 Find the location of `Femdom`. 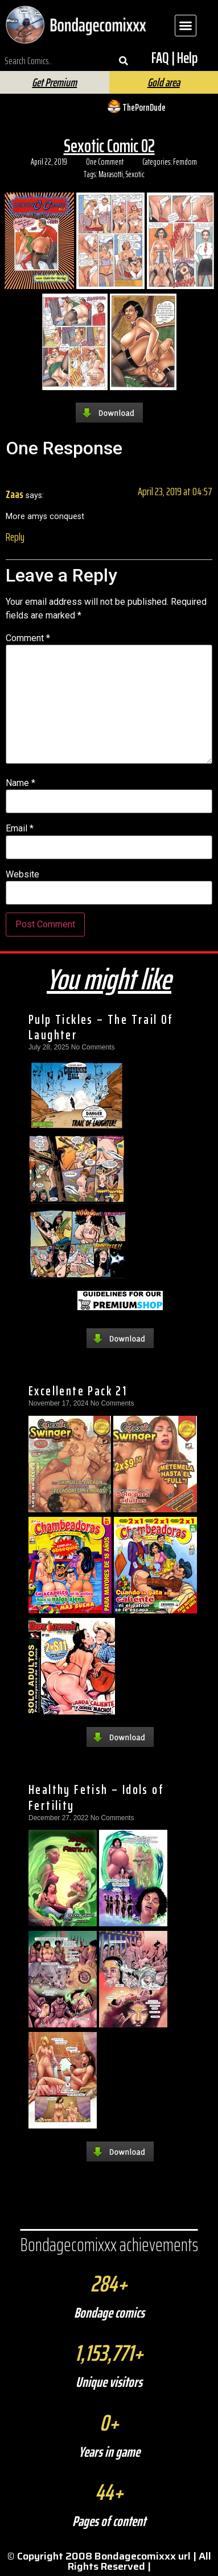

Femdom is located at coordinates (185, 162).